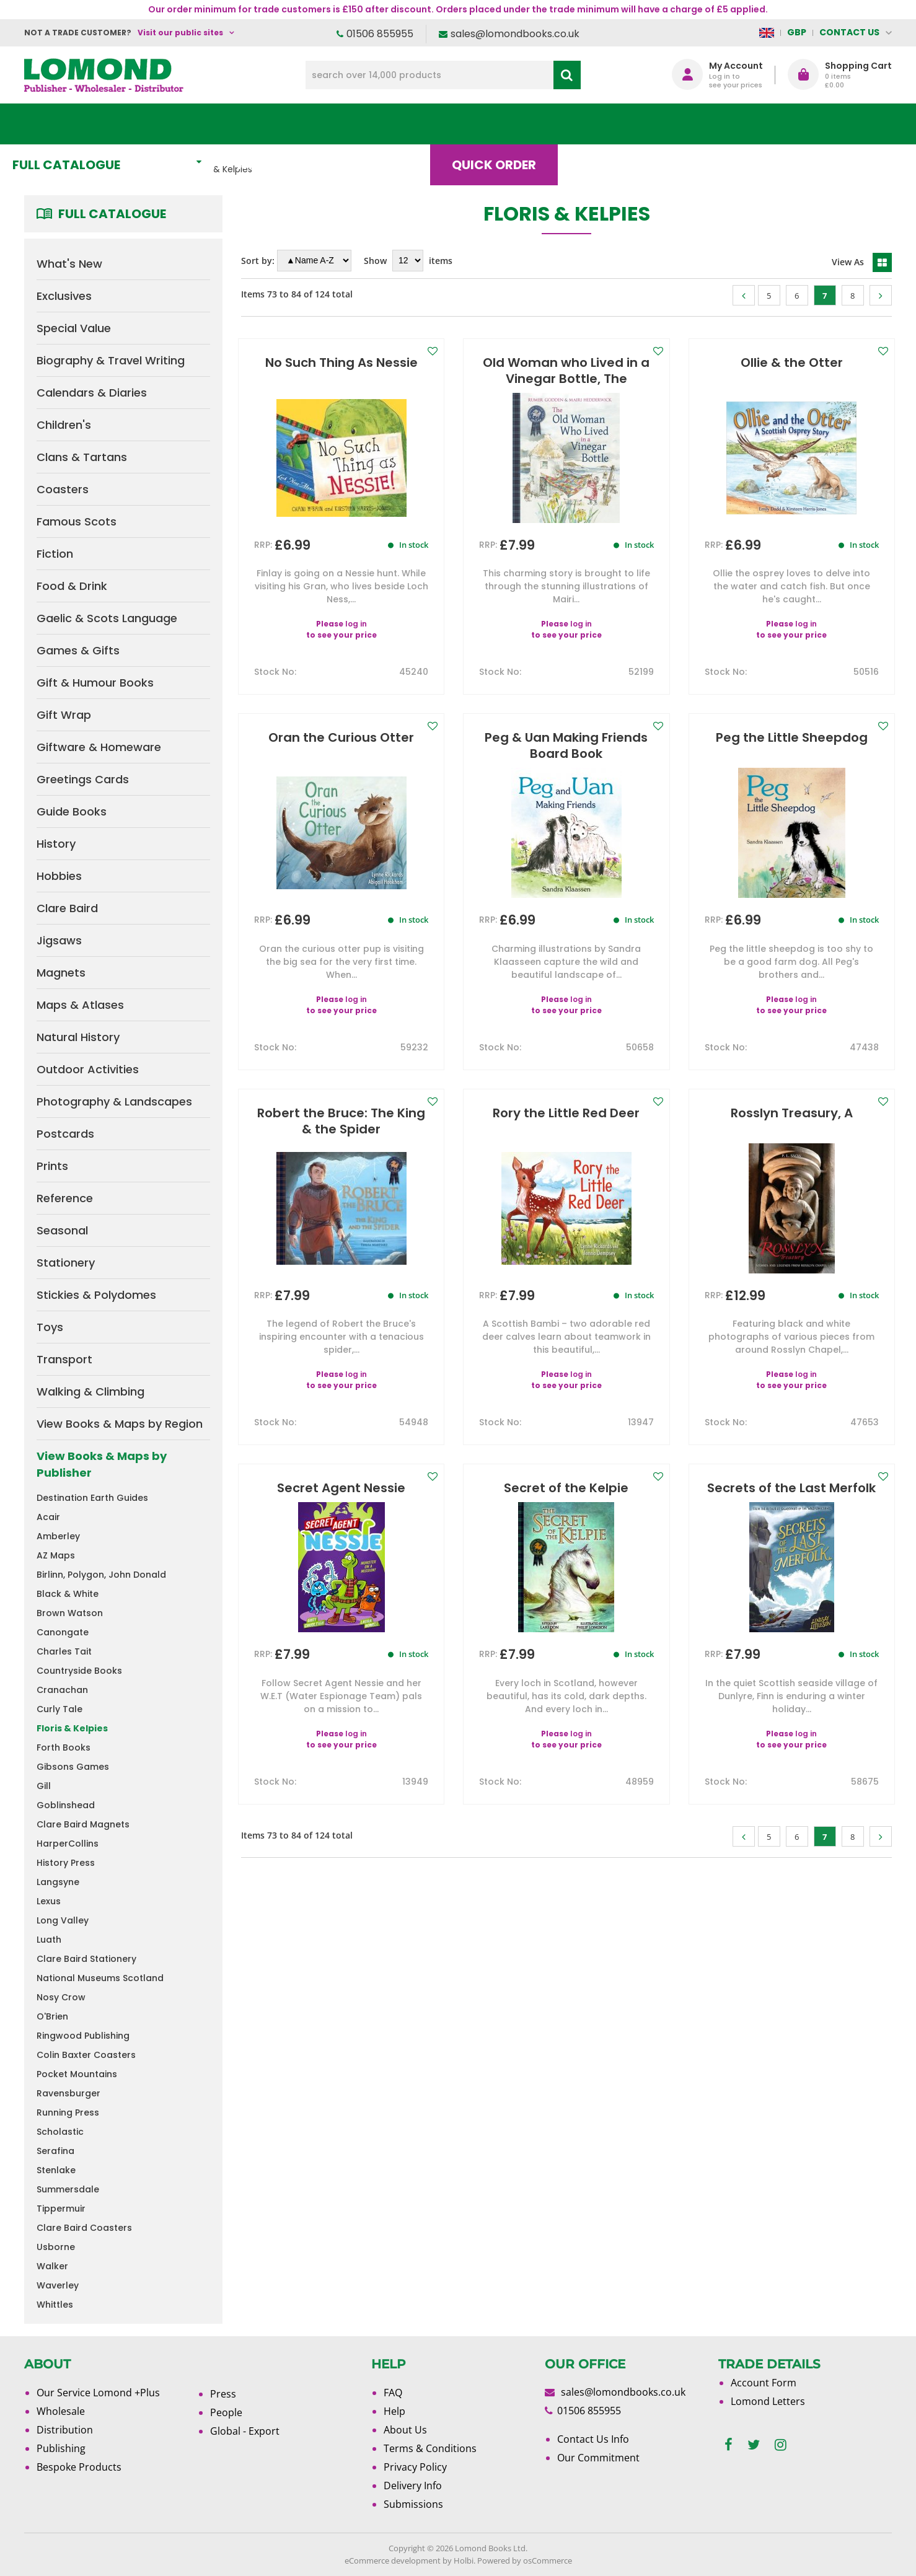  Describe the element at coordinates (356, 623) in the screenshot. I see `log in` at that location.